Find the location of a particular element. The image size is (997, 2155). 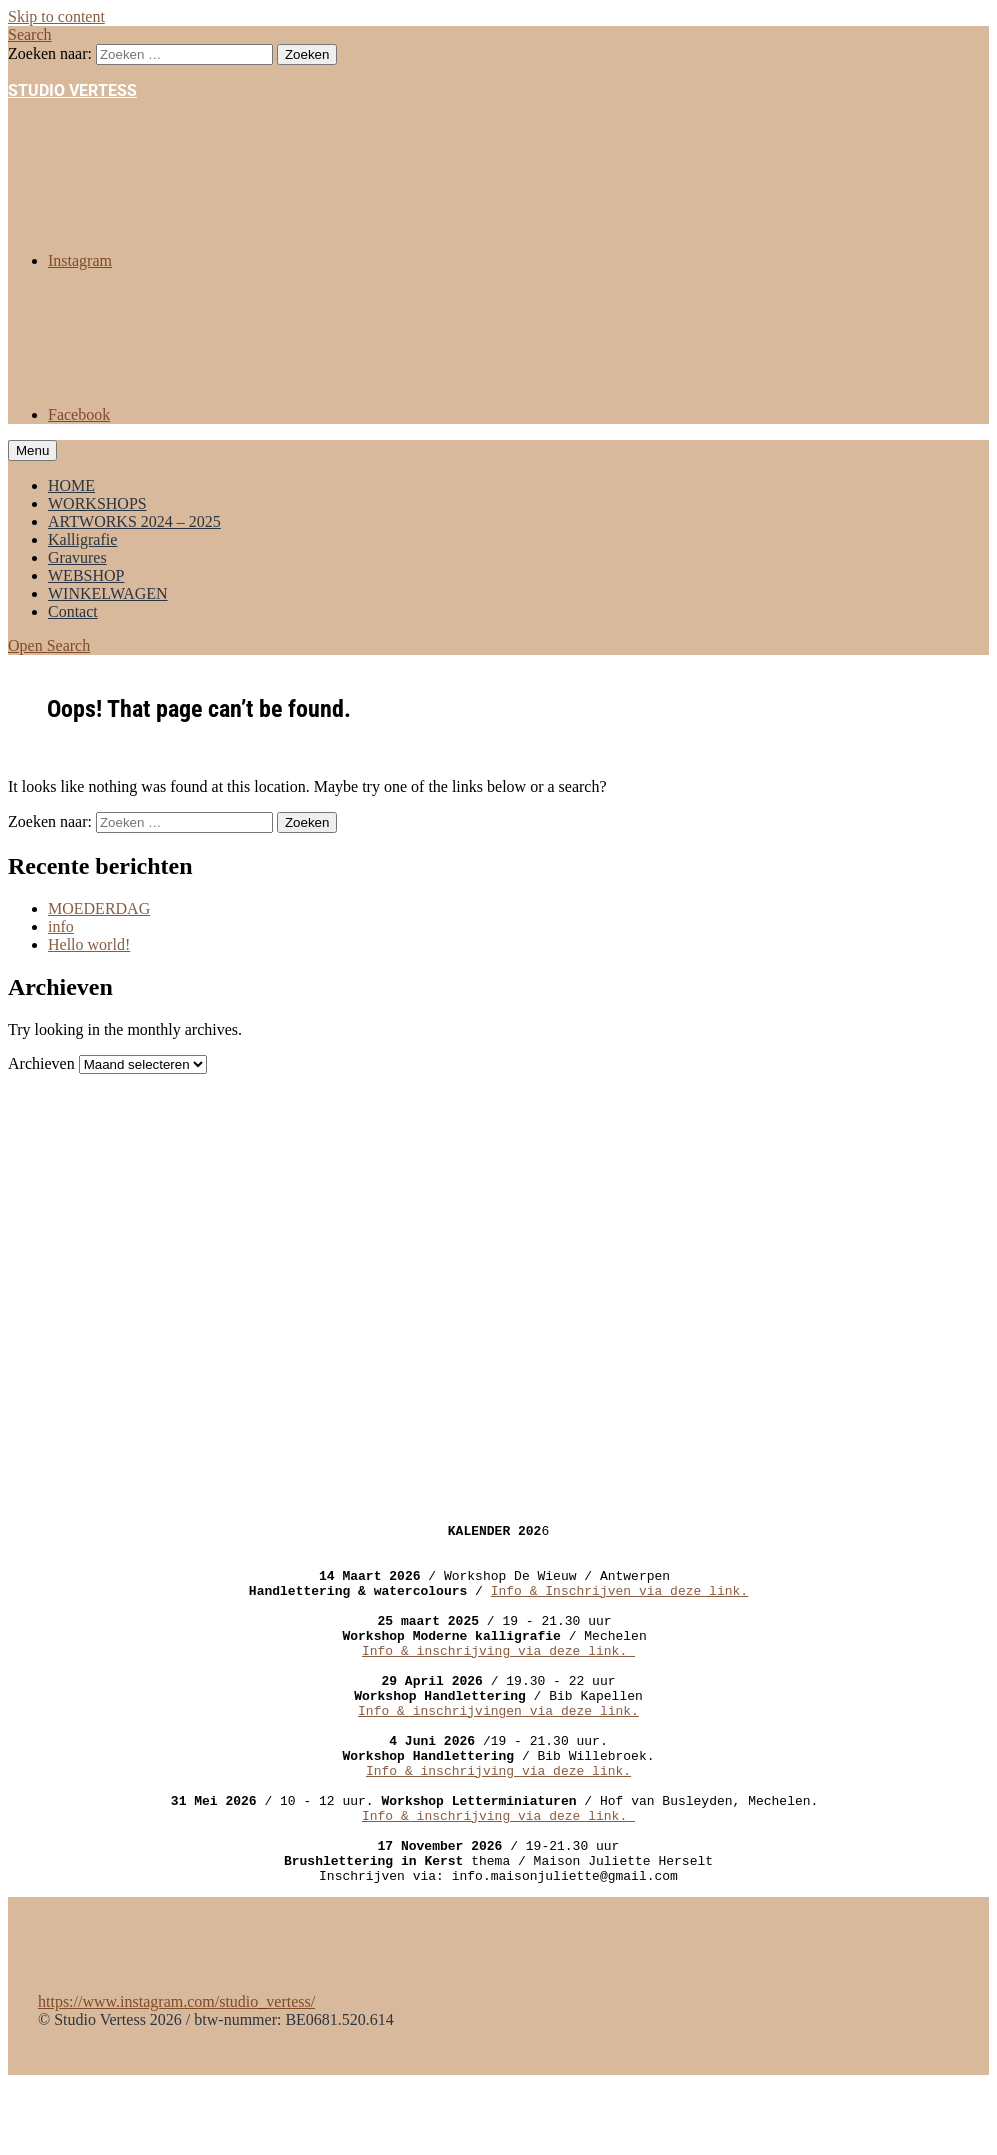

Gravures is located at coordinates (77, 557).